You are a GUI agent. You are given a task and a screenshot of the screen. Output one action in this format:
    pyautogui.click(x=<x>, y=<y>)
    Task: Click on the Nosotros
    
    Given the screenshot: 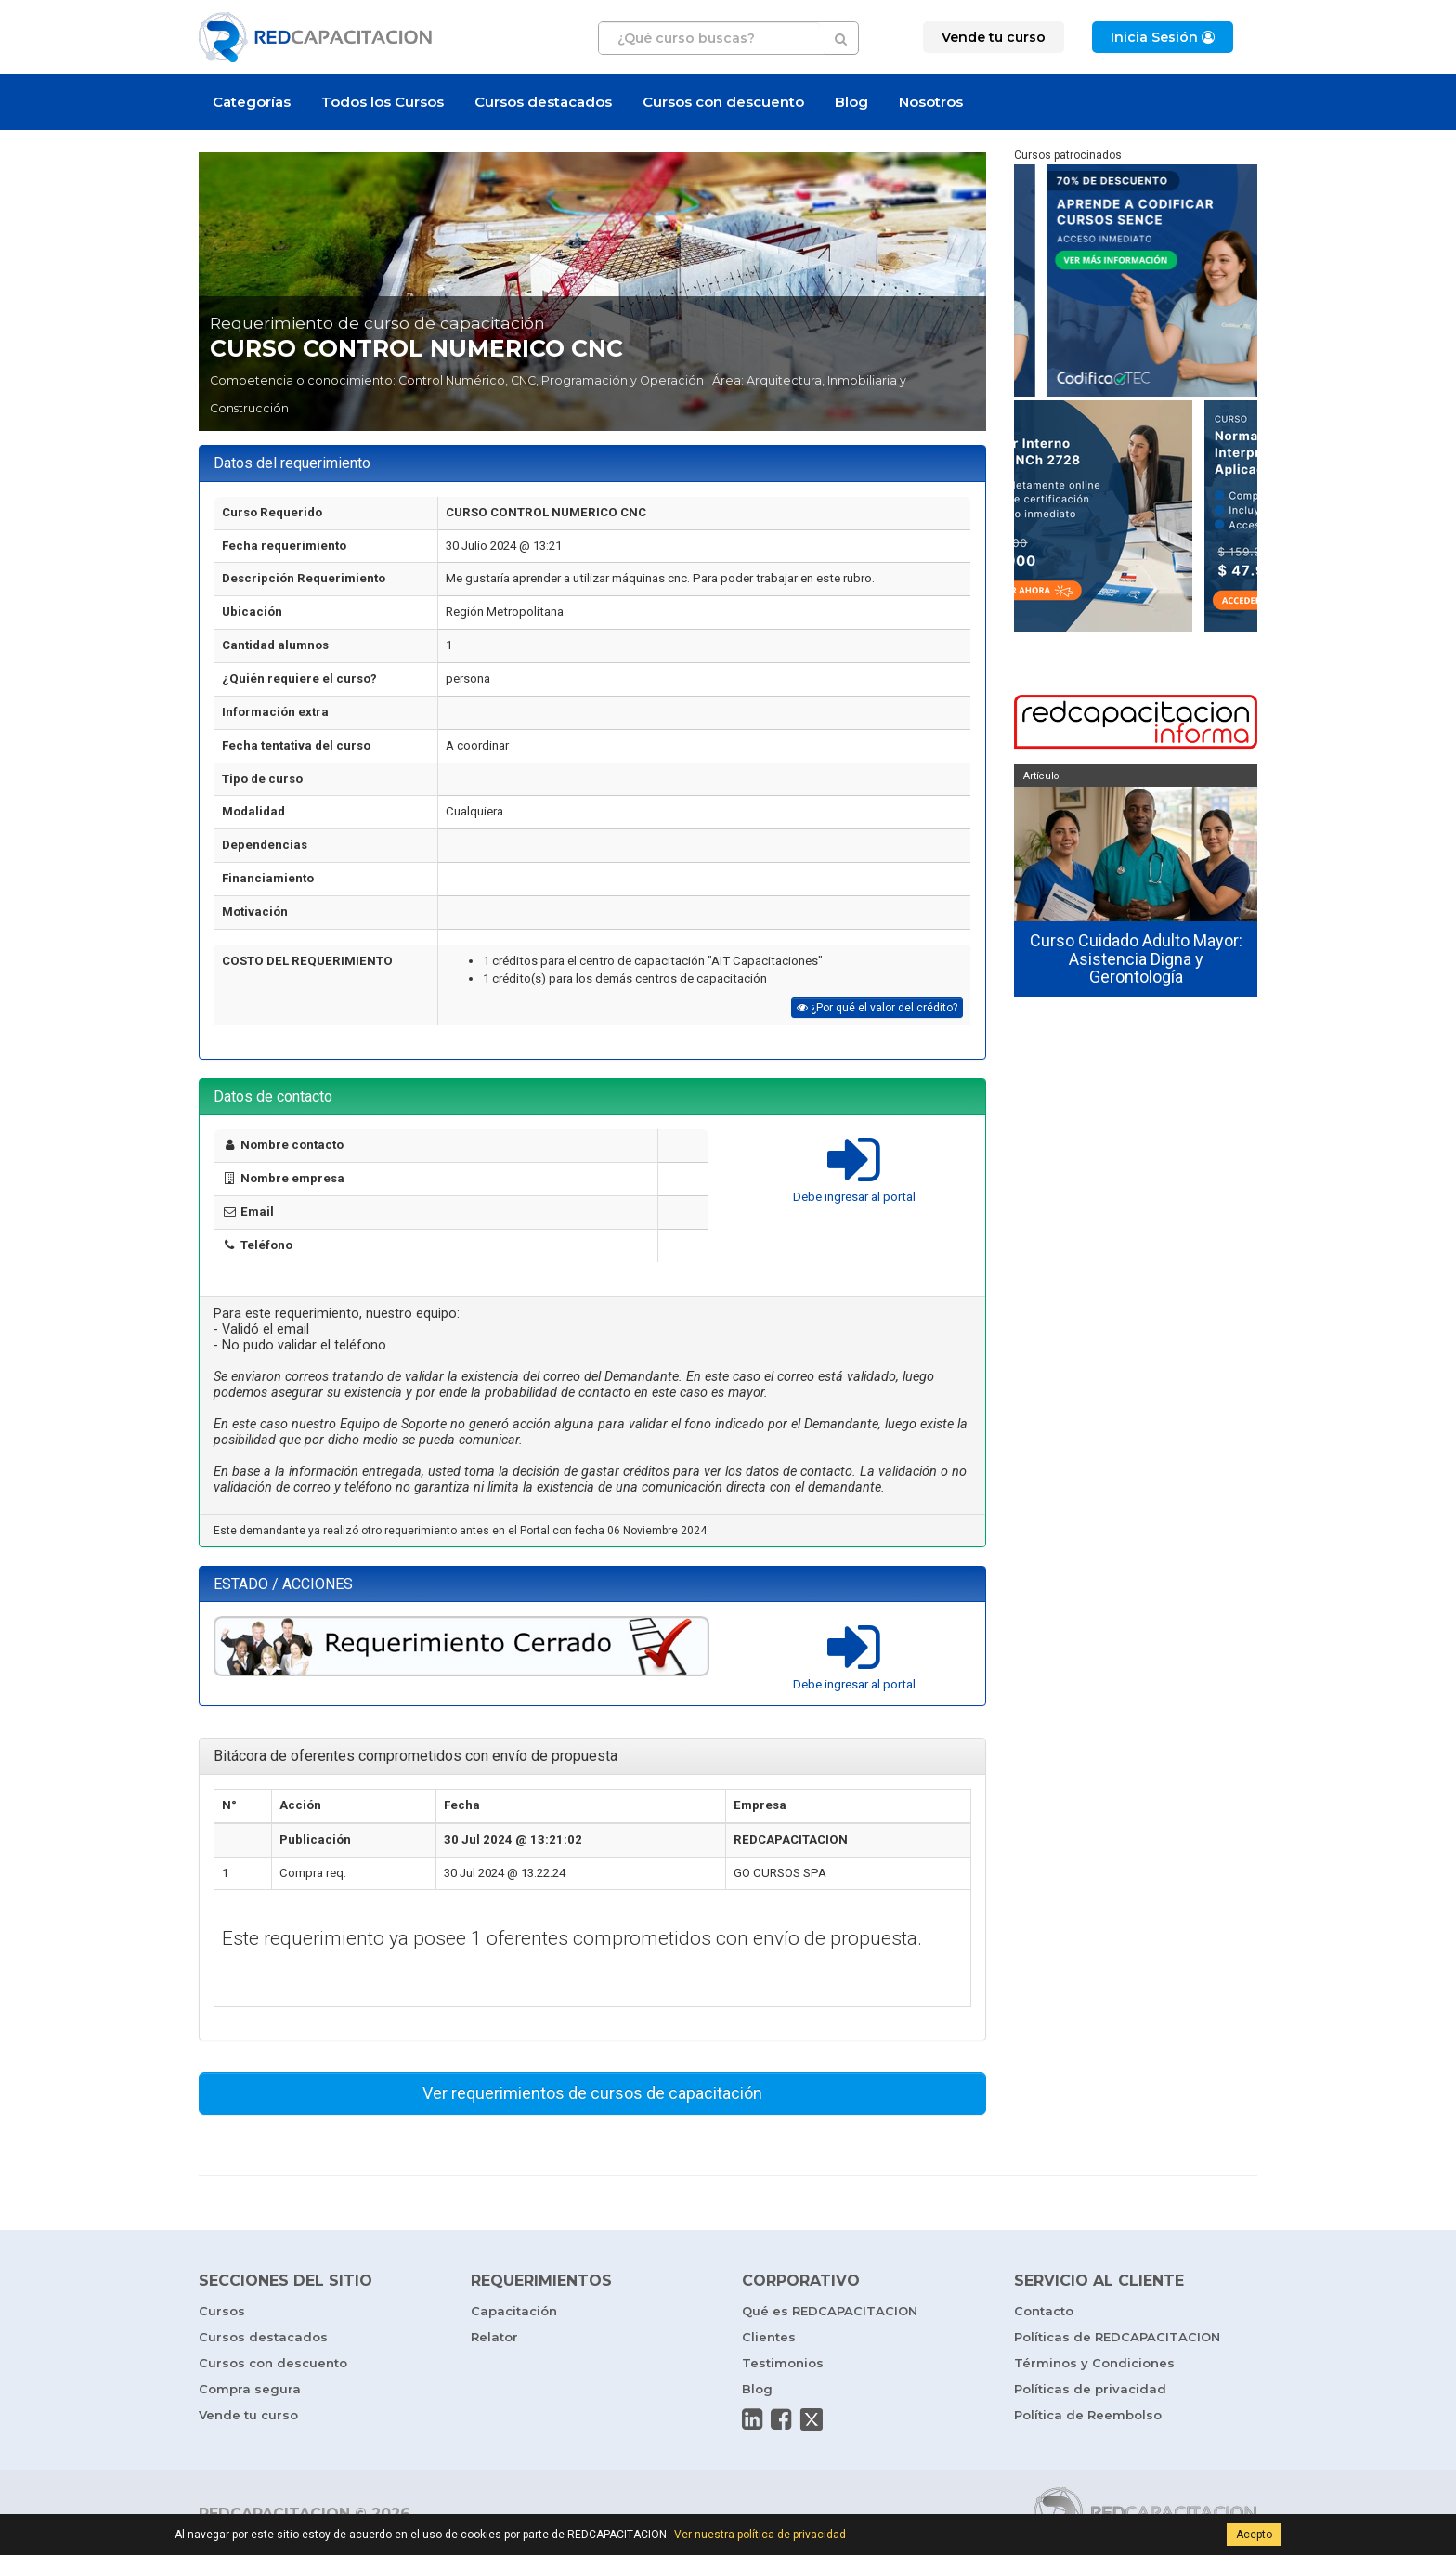 What is the action you would take?
    pyautogui.click(x=931, y=102)
    